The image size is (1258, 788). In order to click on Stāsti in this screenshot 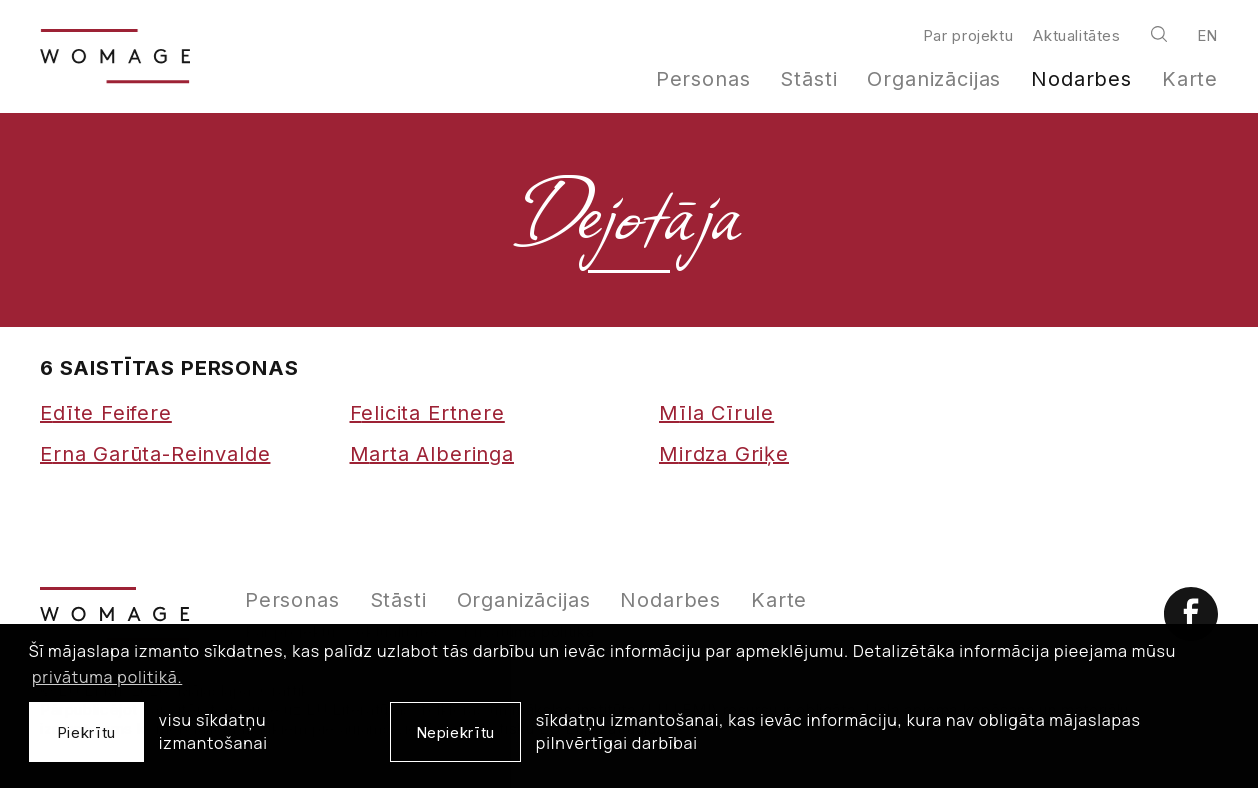, I will do `click(808, 79)`.